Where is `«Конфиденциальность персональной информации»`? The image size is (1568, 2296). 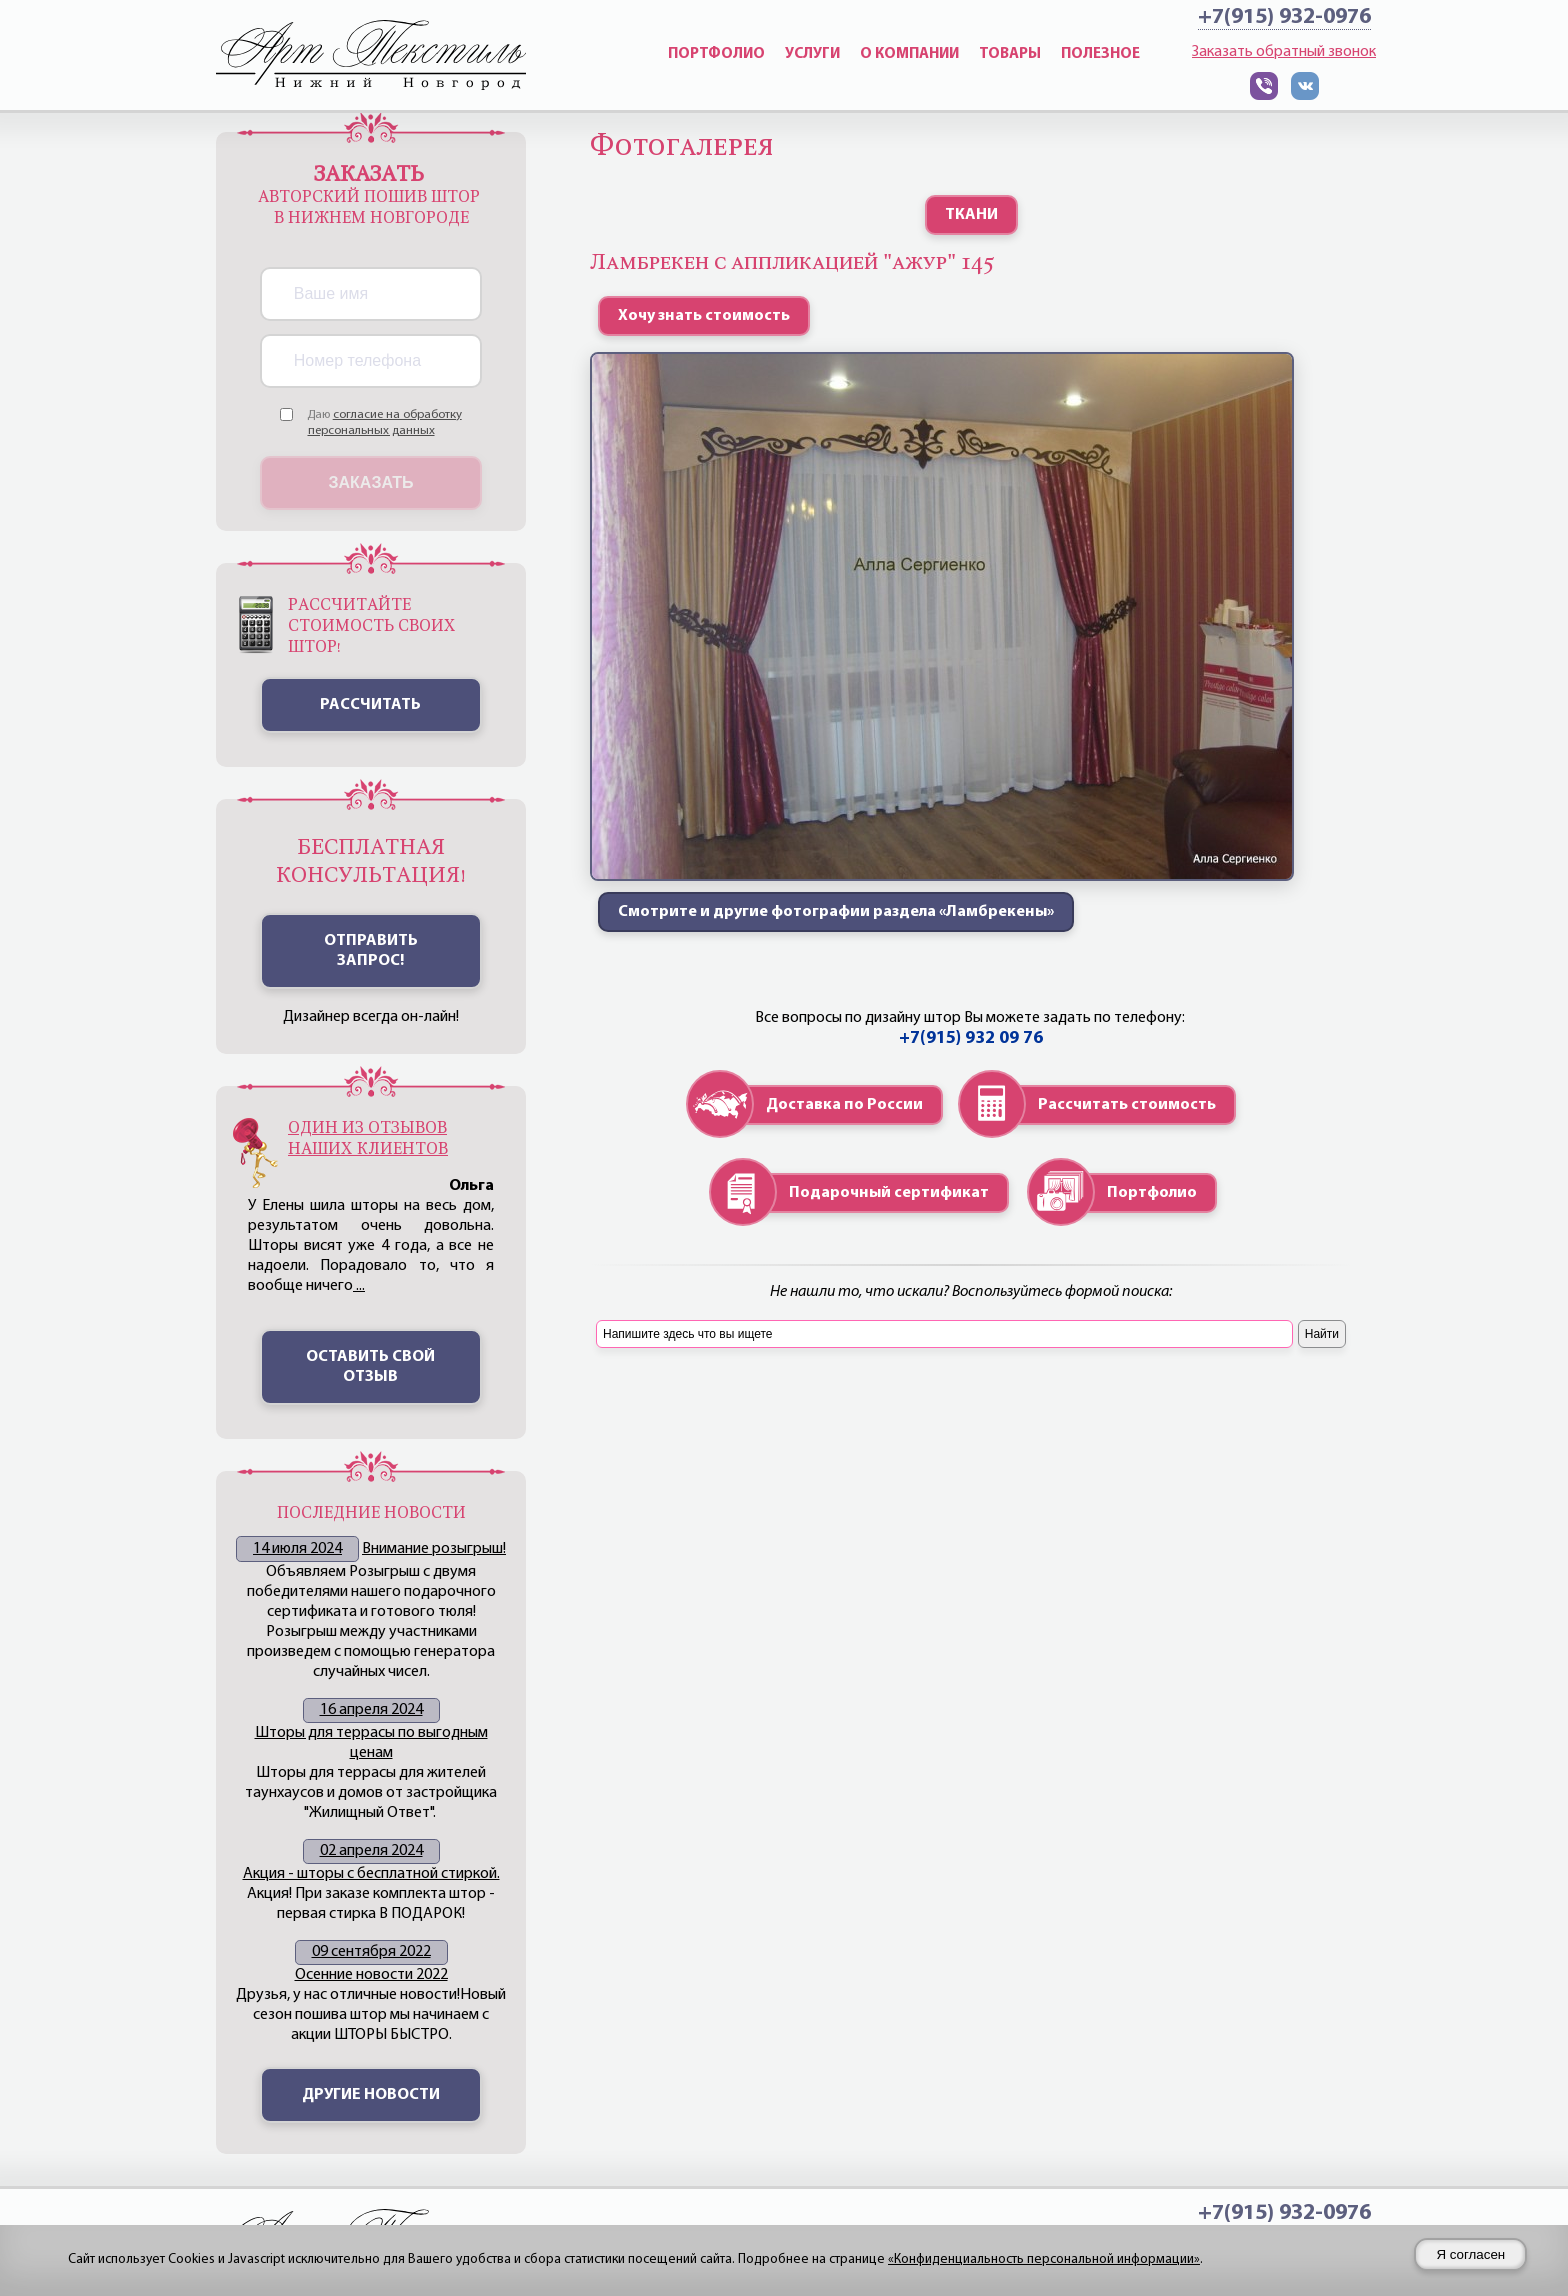
«Конфиденциальность персональной информации» is located at coordinates (1044, 2259).